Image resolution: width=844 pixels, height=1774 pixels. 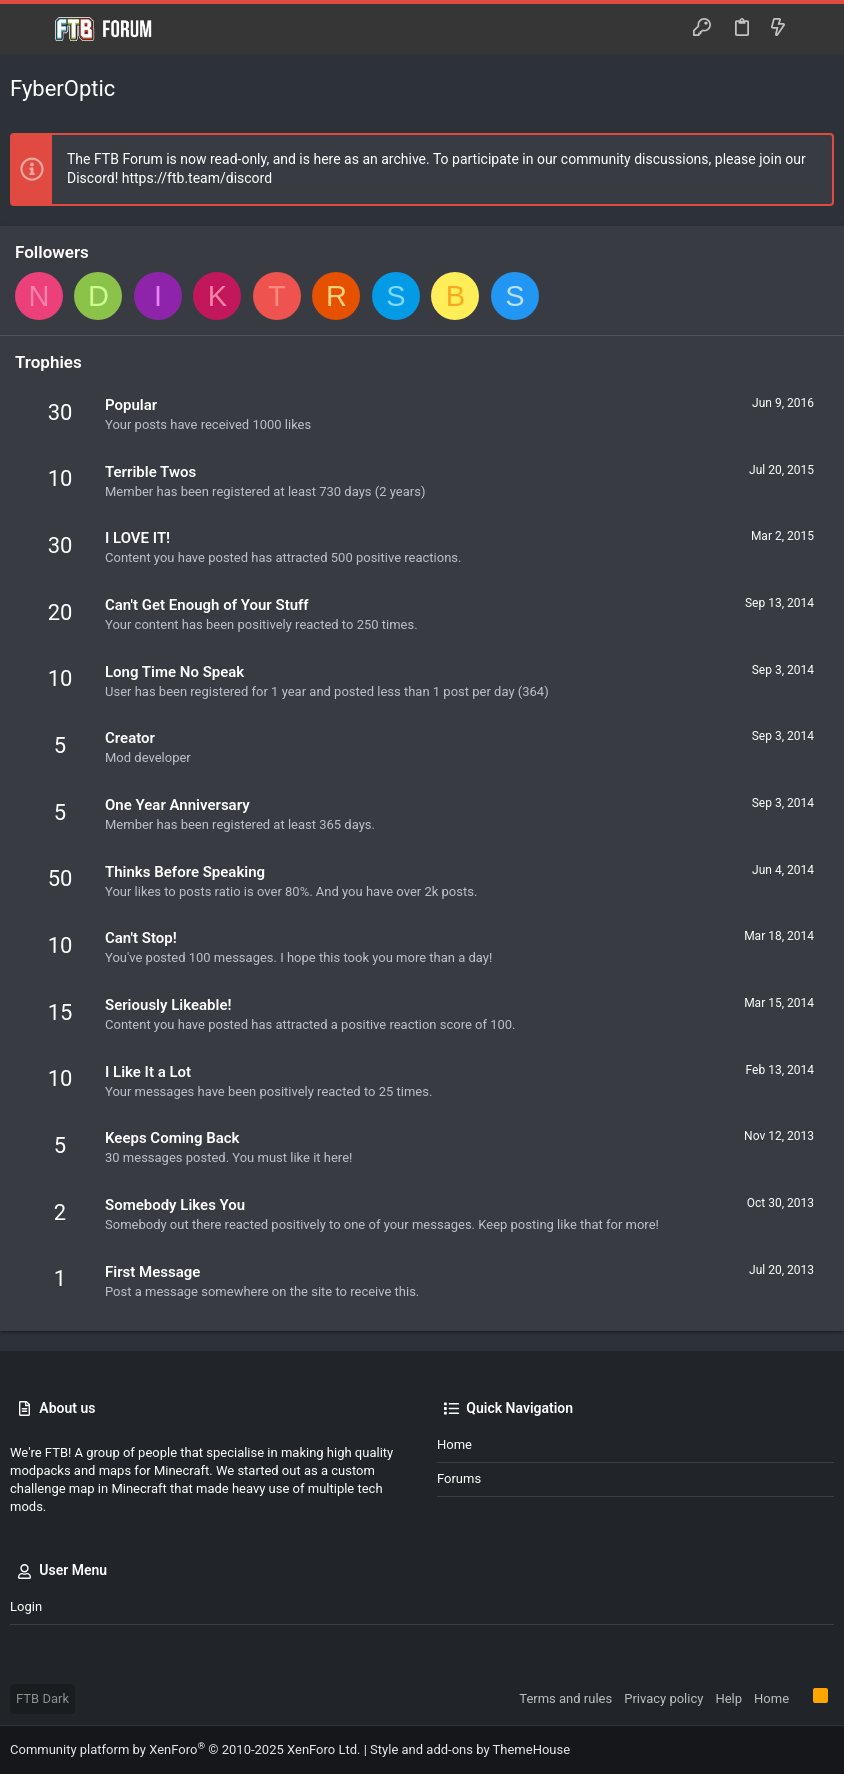 What do you see at coordinates (30, 29) in the screenshot?
I see `[button]` at bounding box center [30, 29].